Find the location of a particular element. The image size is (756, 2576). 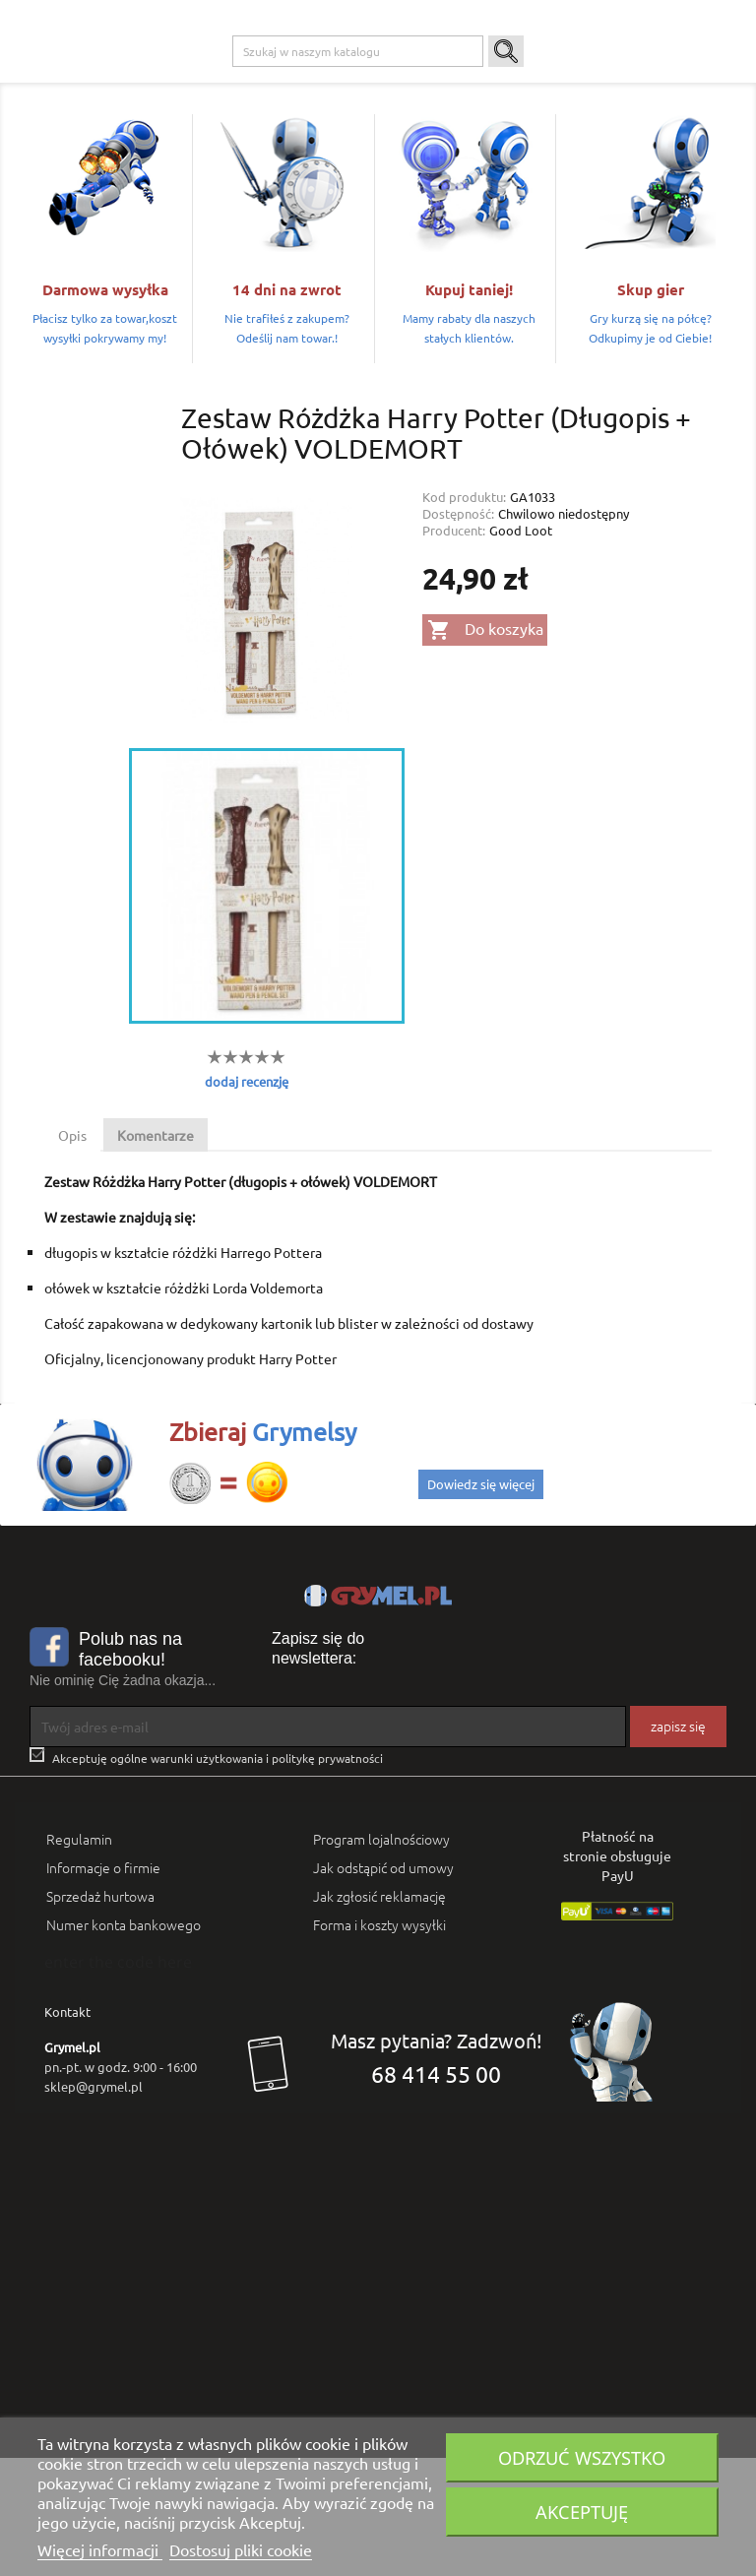

Artykuły Szkolne is located at coordinates (622, 80).